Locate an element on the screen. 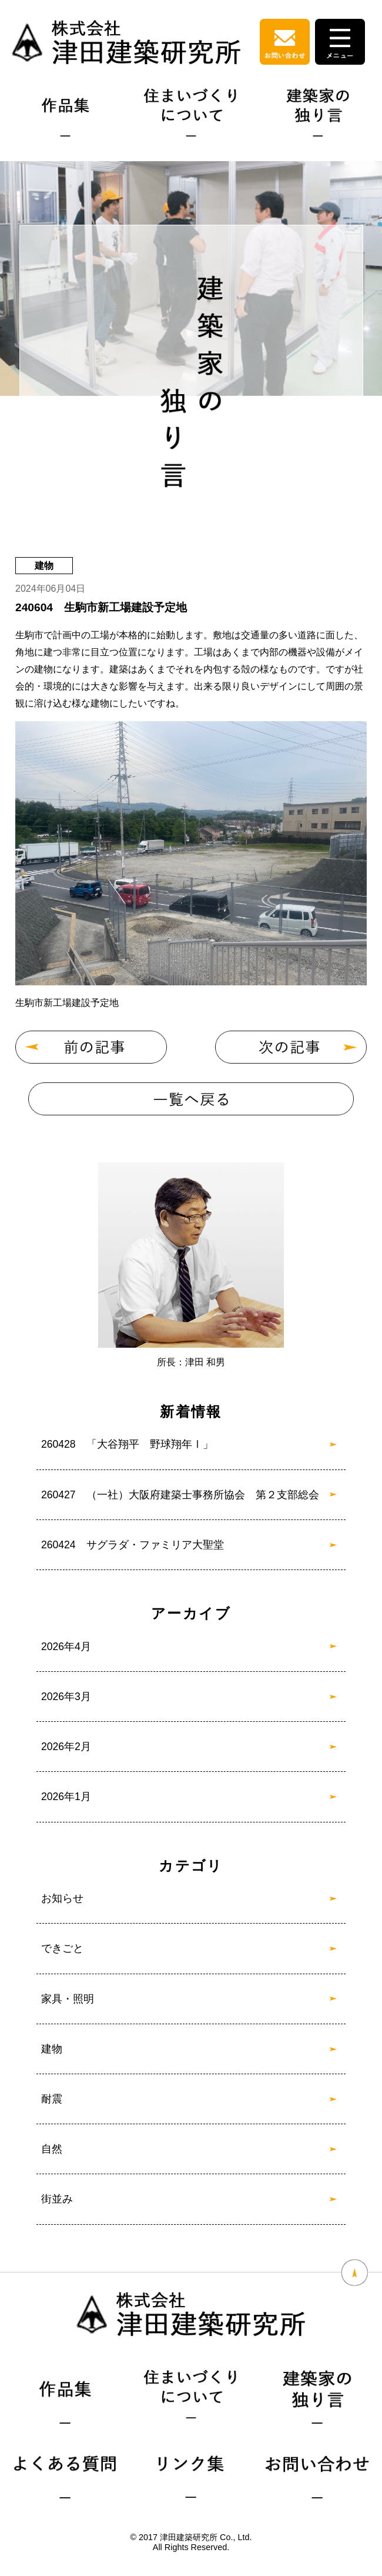  260428 「大谷翔平 野球翔年Ⅰ」 is located at coordinates (127, 1444).